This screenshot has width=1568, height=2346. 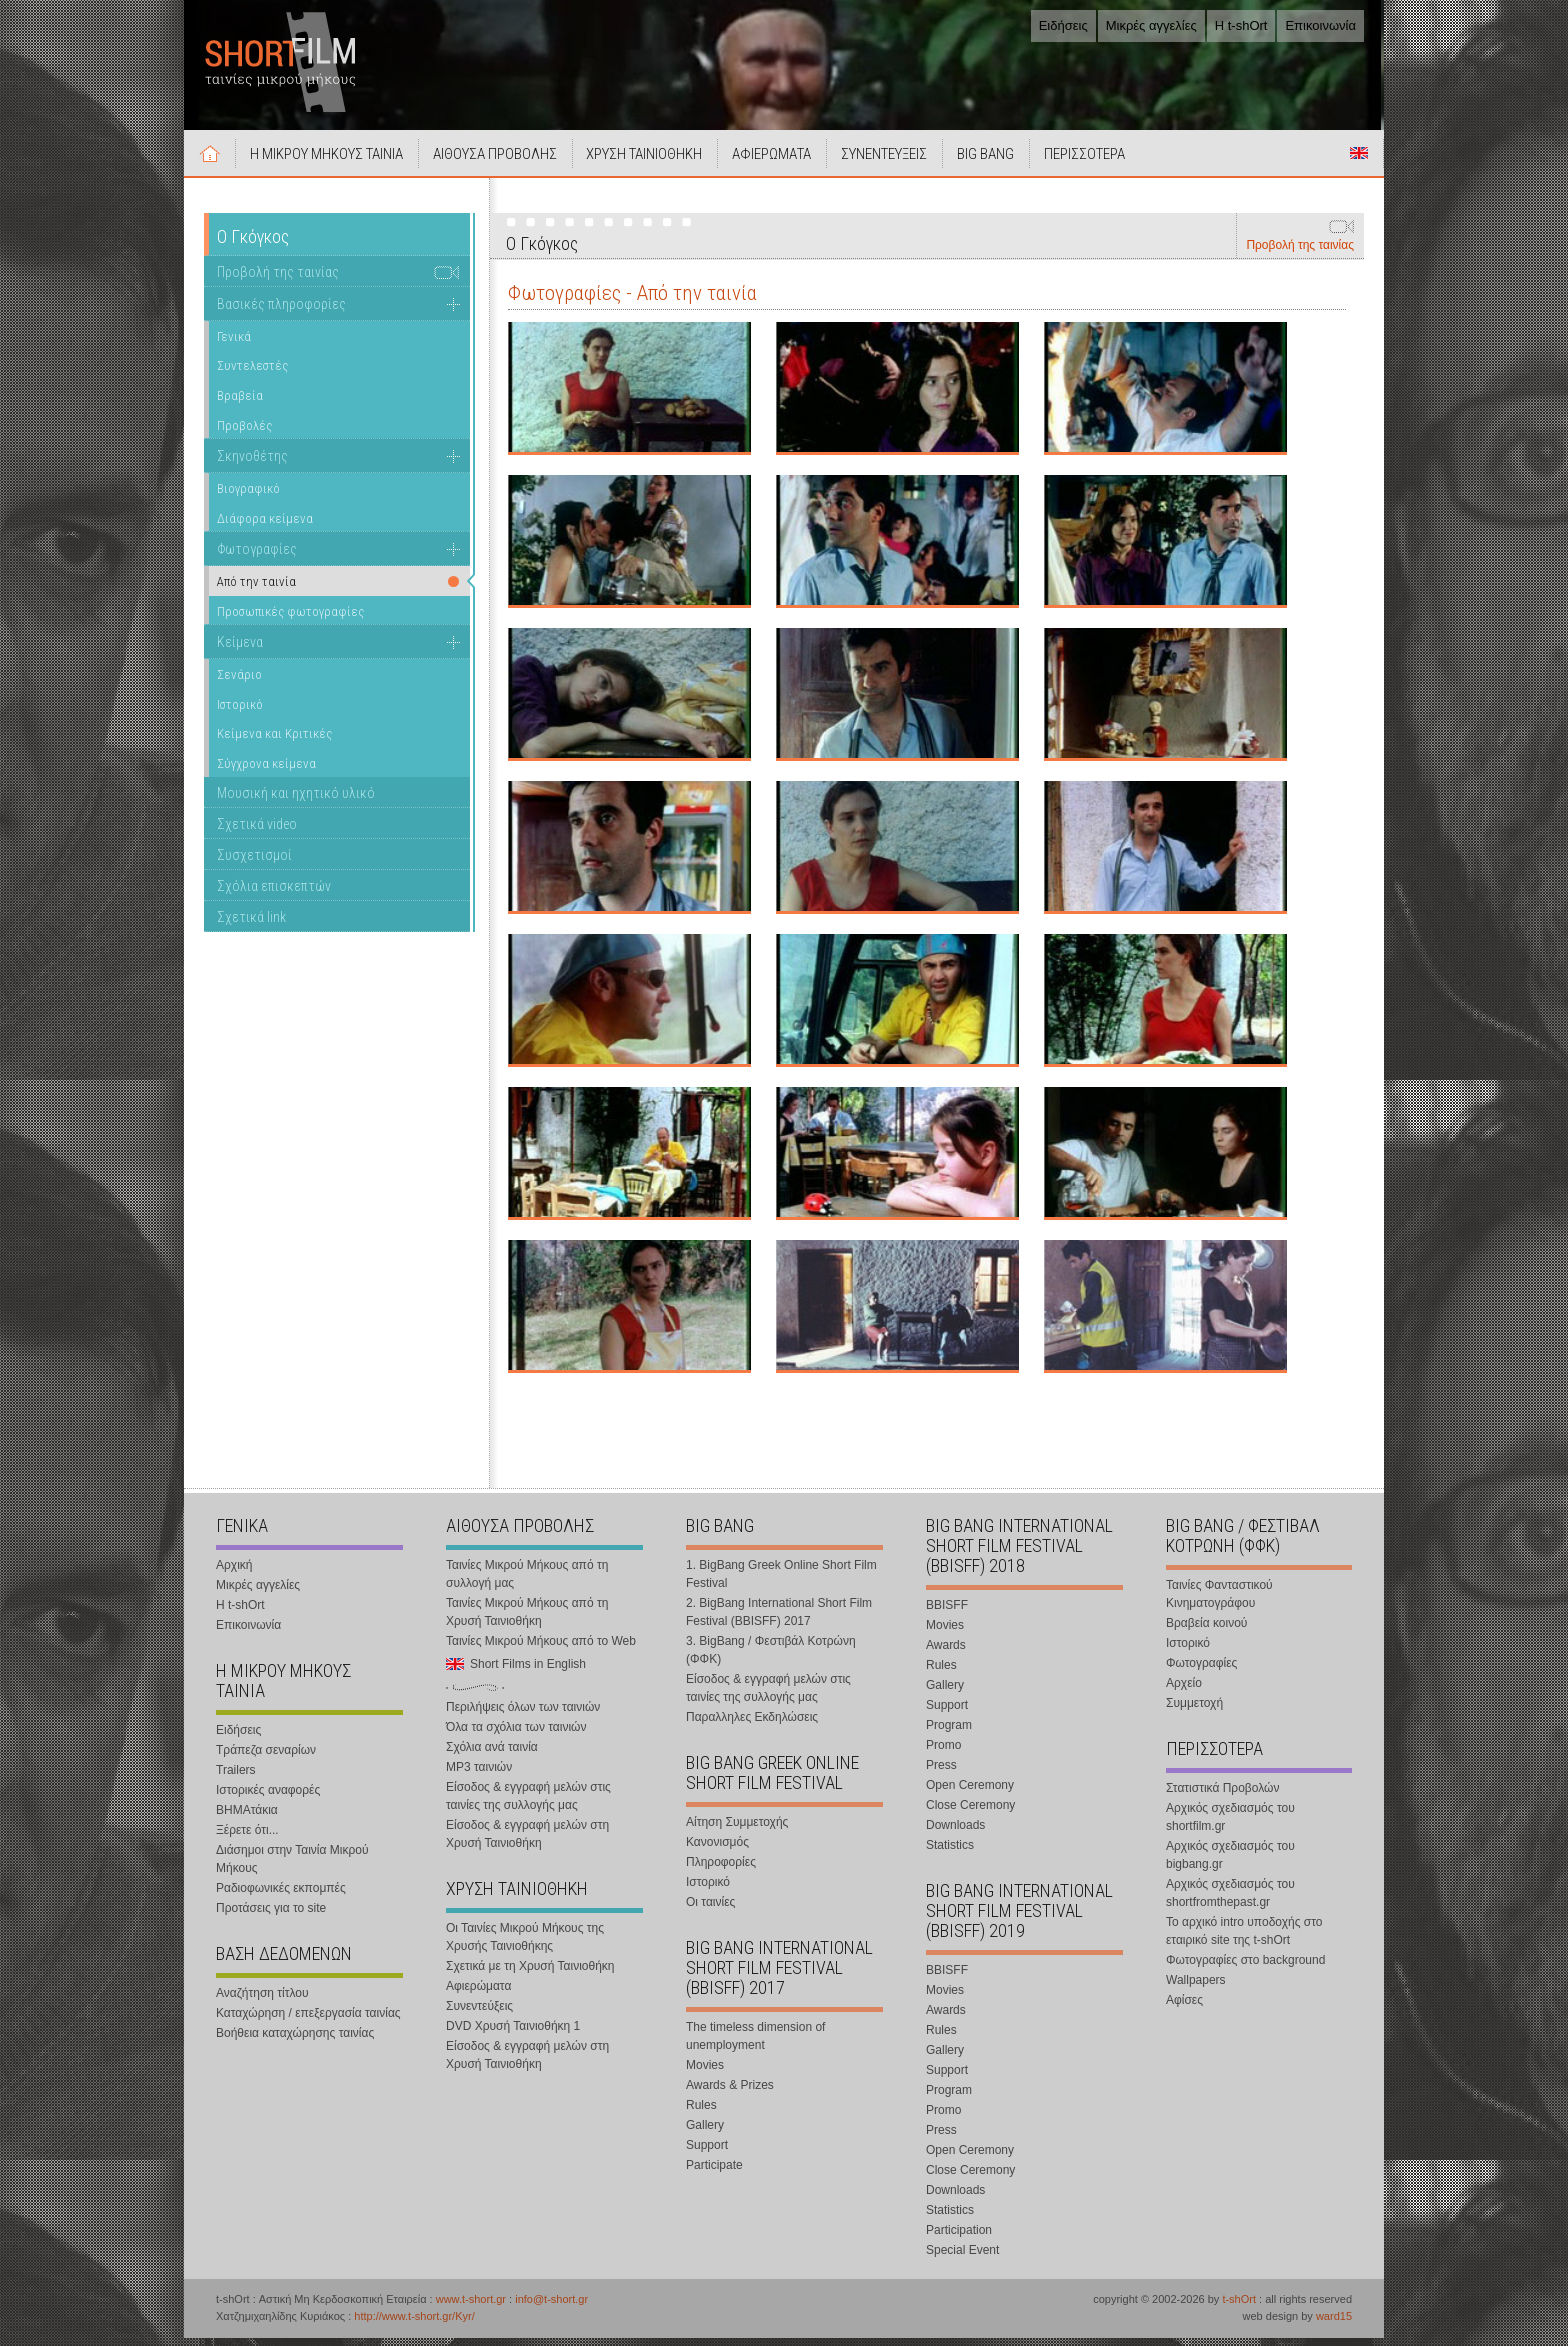 What do you see at coordinates (281, 312) in the screenshot?
I see `Βασικές πληροφορίες` at bounding box center [281, 312].